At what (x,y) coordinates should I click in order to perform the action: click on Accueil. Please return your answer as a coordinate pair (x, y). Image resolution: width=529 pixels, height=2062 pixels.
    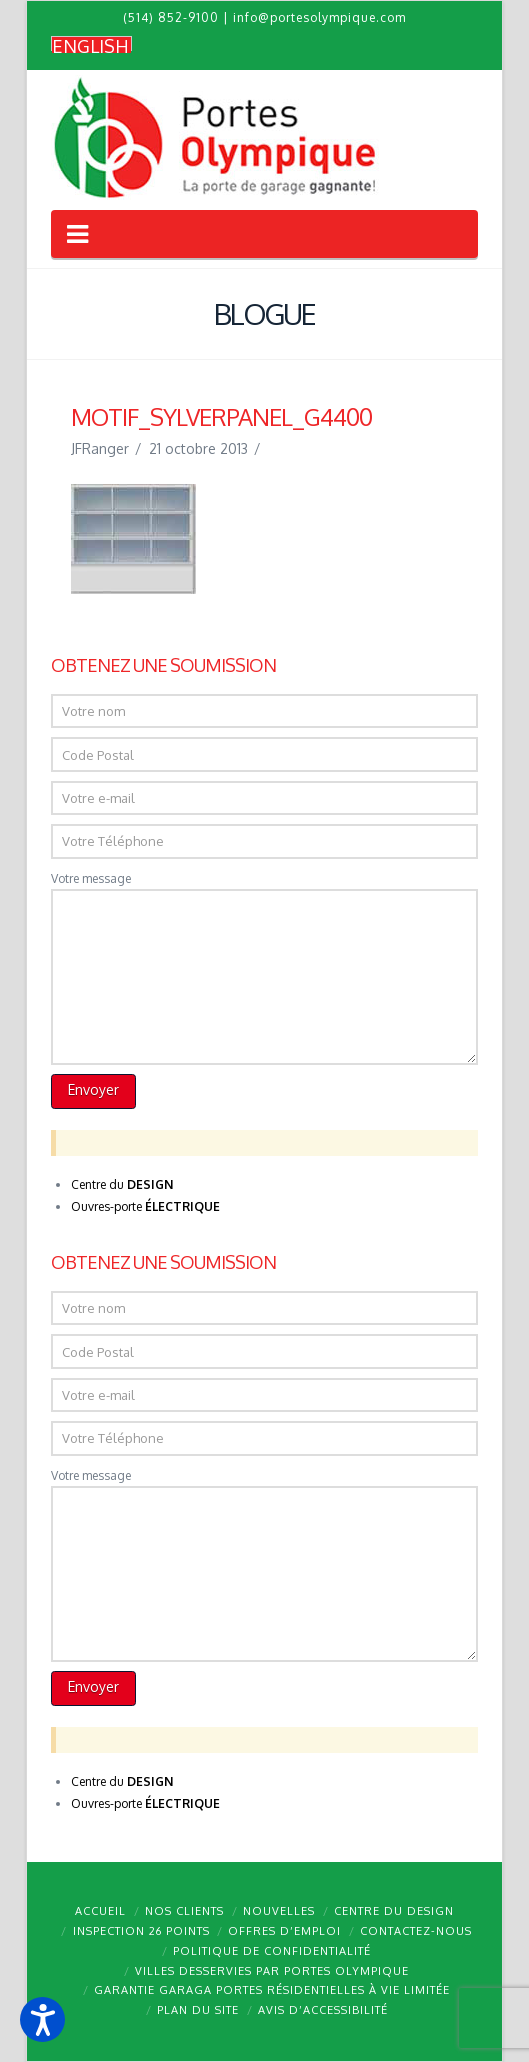
    Looking at the image, I should click on (100, 1911).